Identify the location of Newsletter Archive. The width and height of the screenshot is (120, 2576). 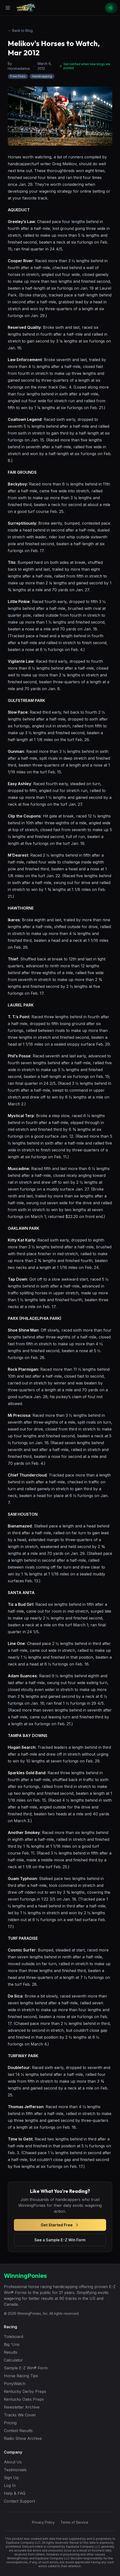
(22, 2407).